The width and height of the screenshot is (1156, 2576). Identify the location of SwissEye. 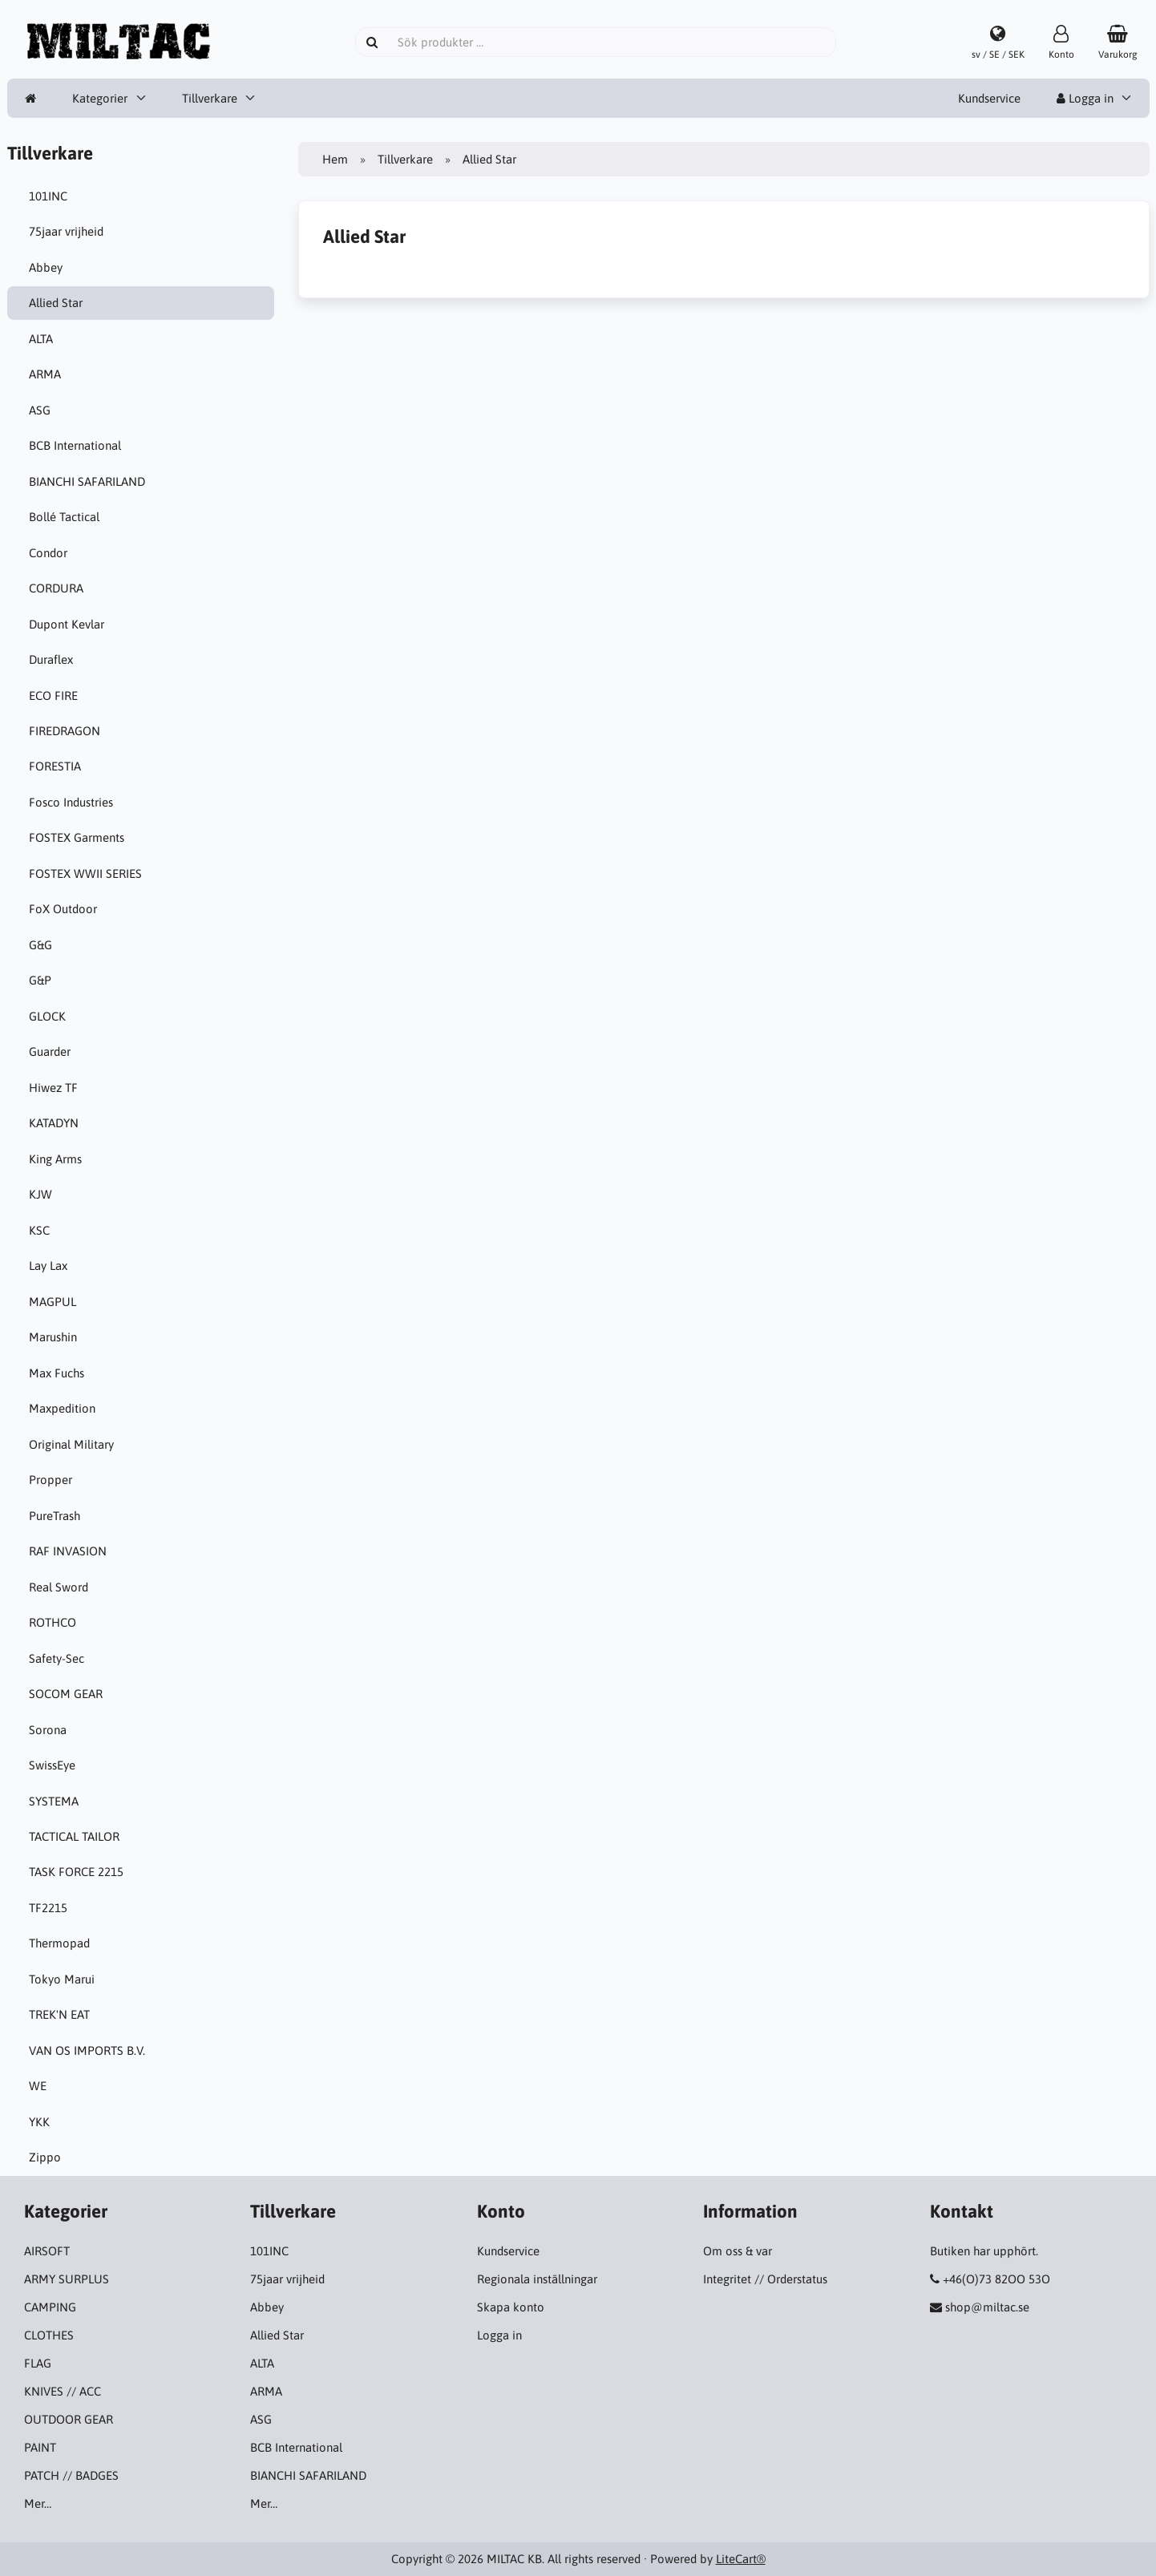
(54, 1765).